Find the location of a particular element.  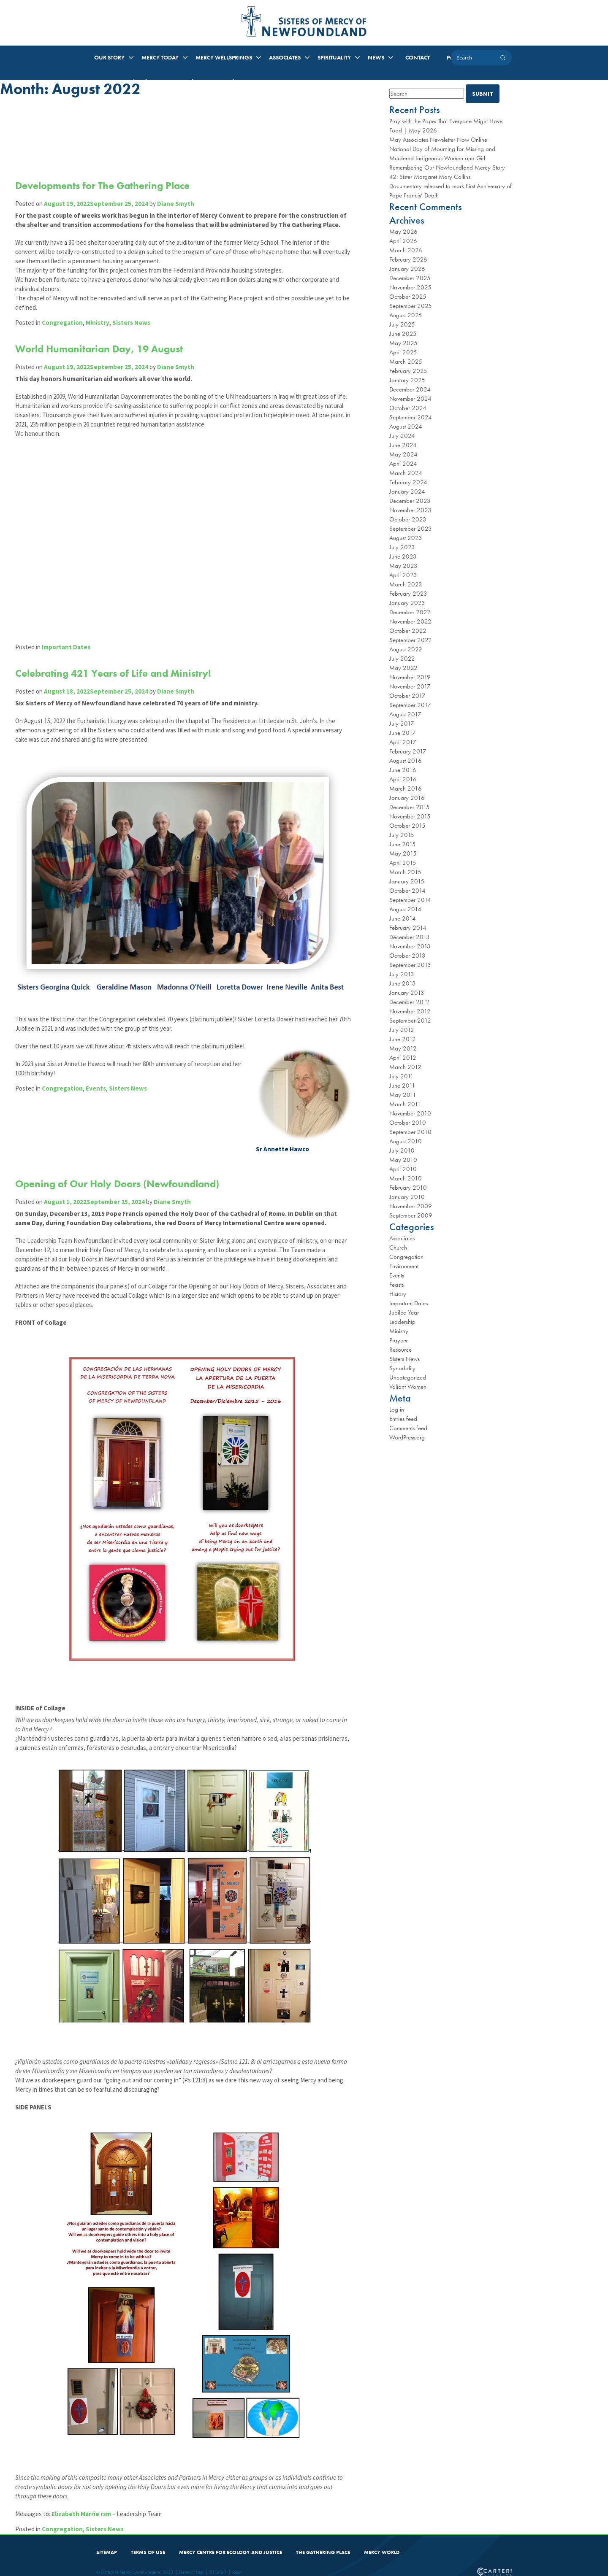

March 2024 is located at coordinates (405, 473).